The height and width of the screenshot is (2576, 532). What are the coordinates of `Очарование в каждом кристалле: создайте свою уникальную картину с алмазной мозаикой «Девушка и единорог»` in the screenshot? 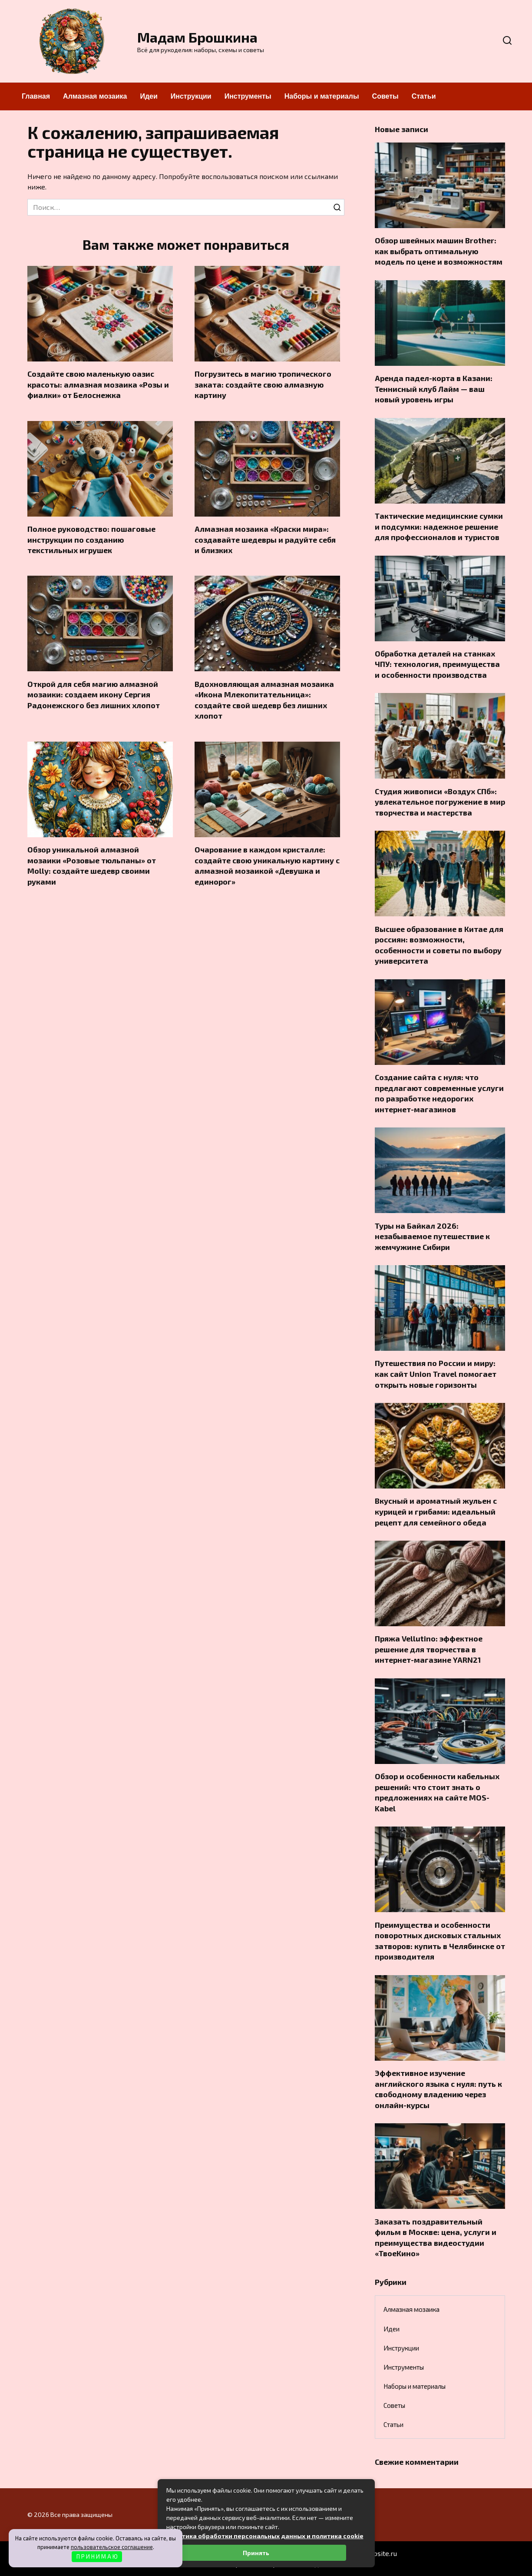 It's located at (267, 865).